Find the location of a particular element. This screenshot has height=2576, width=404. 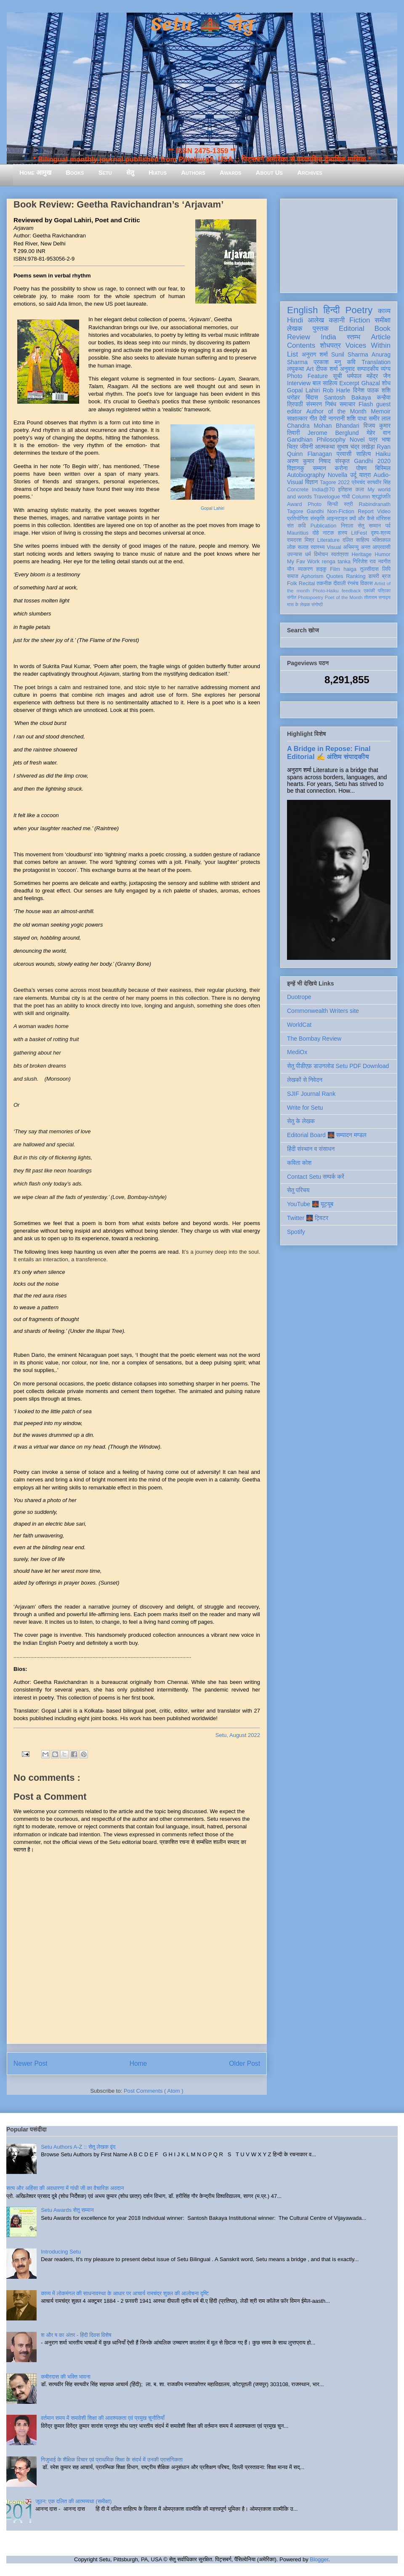

Hindi is located at coordinates (295, 320).